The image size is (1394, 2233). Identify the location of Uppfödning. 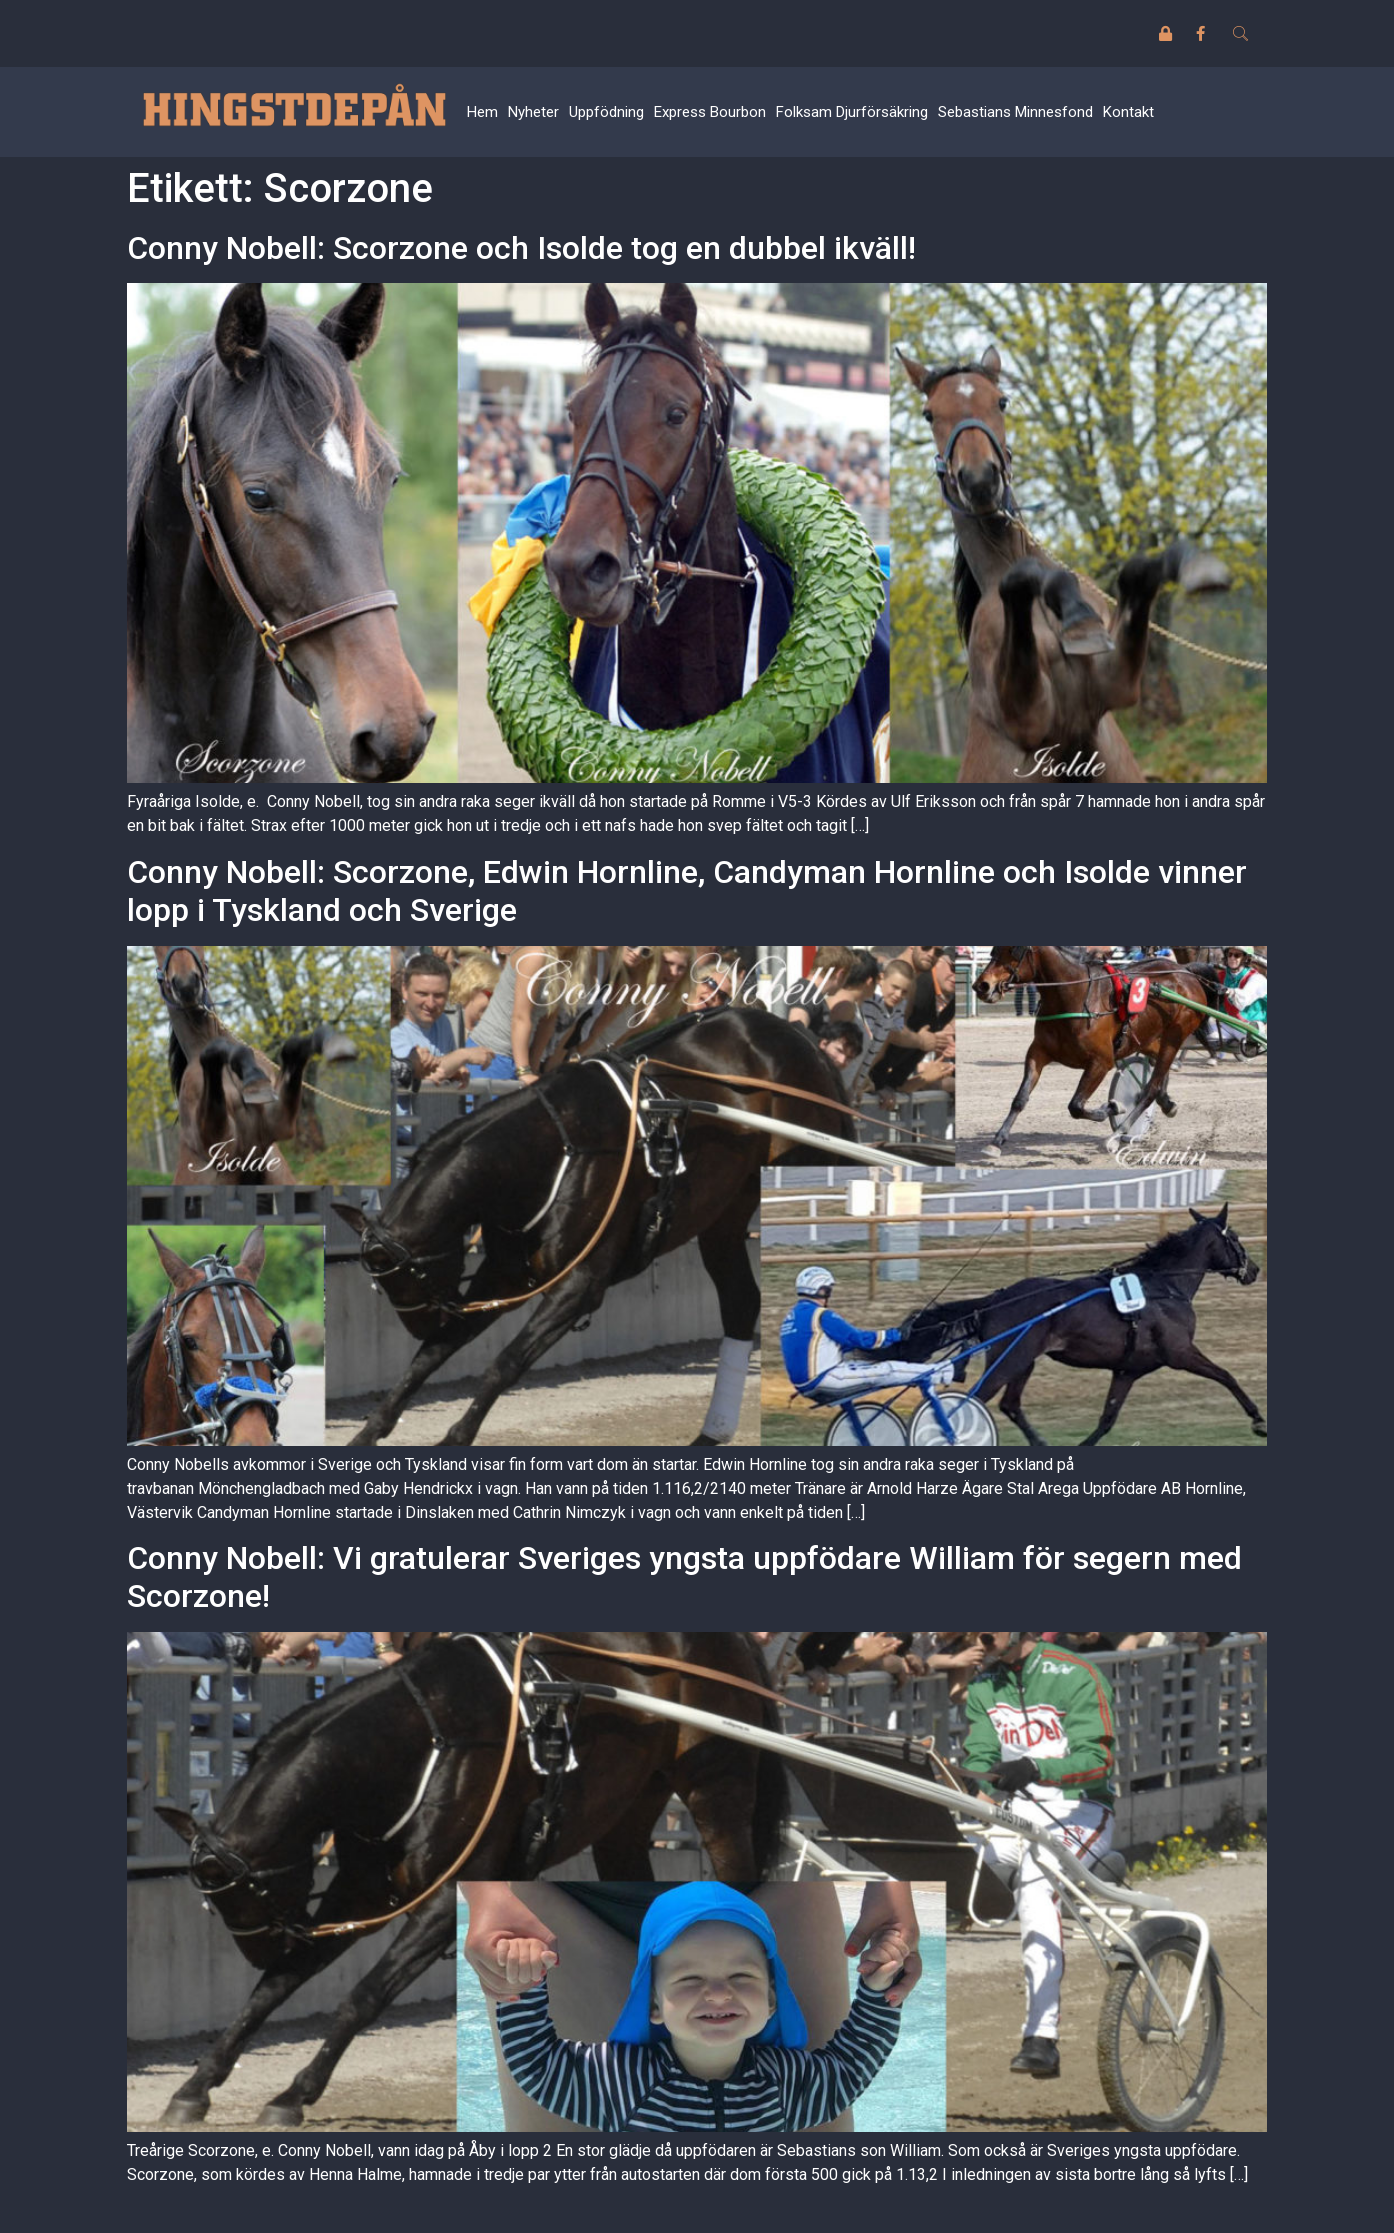
(606, 112).